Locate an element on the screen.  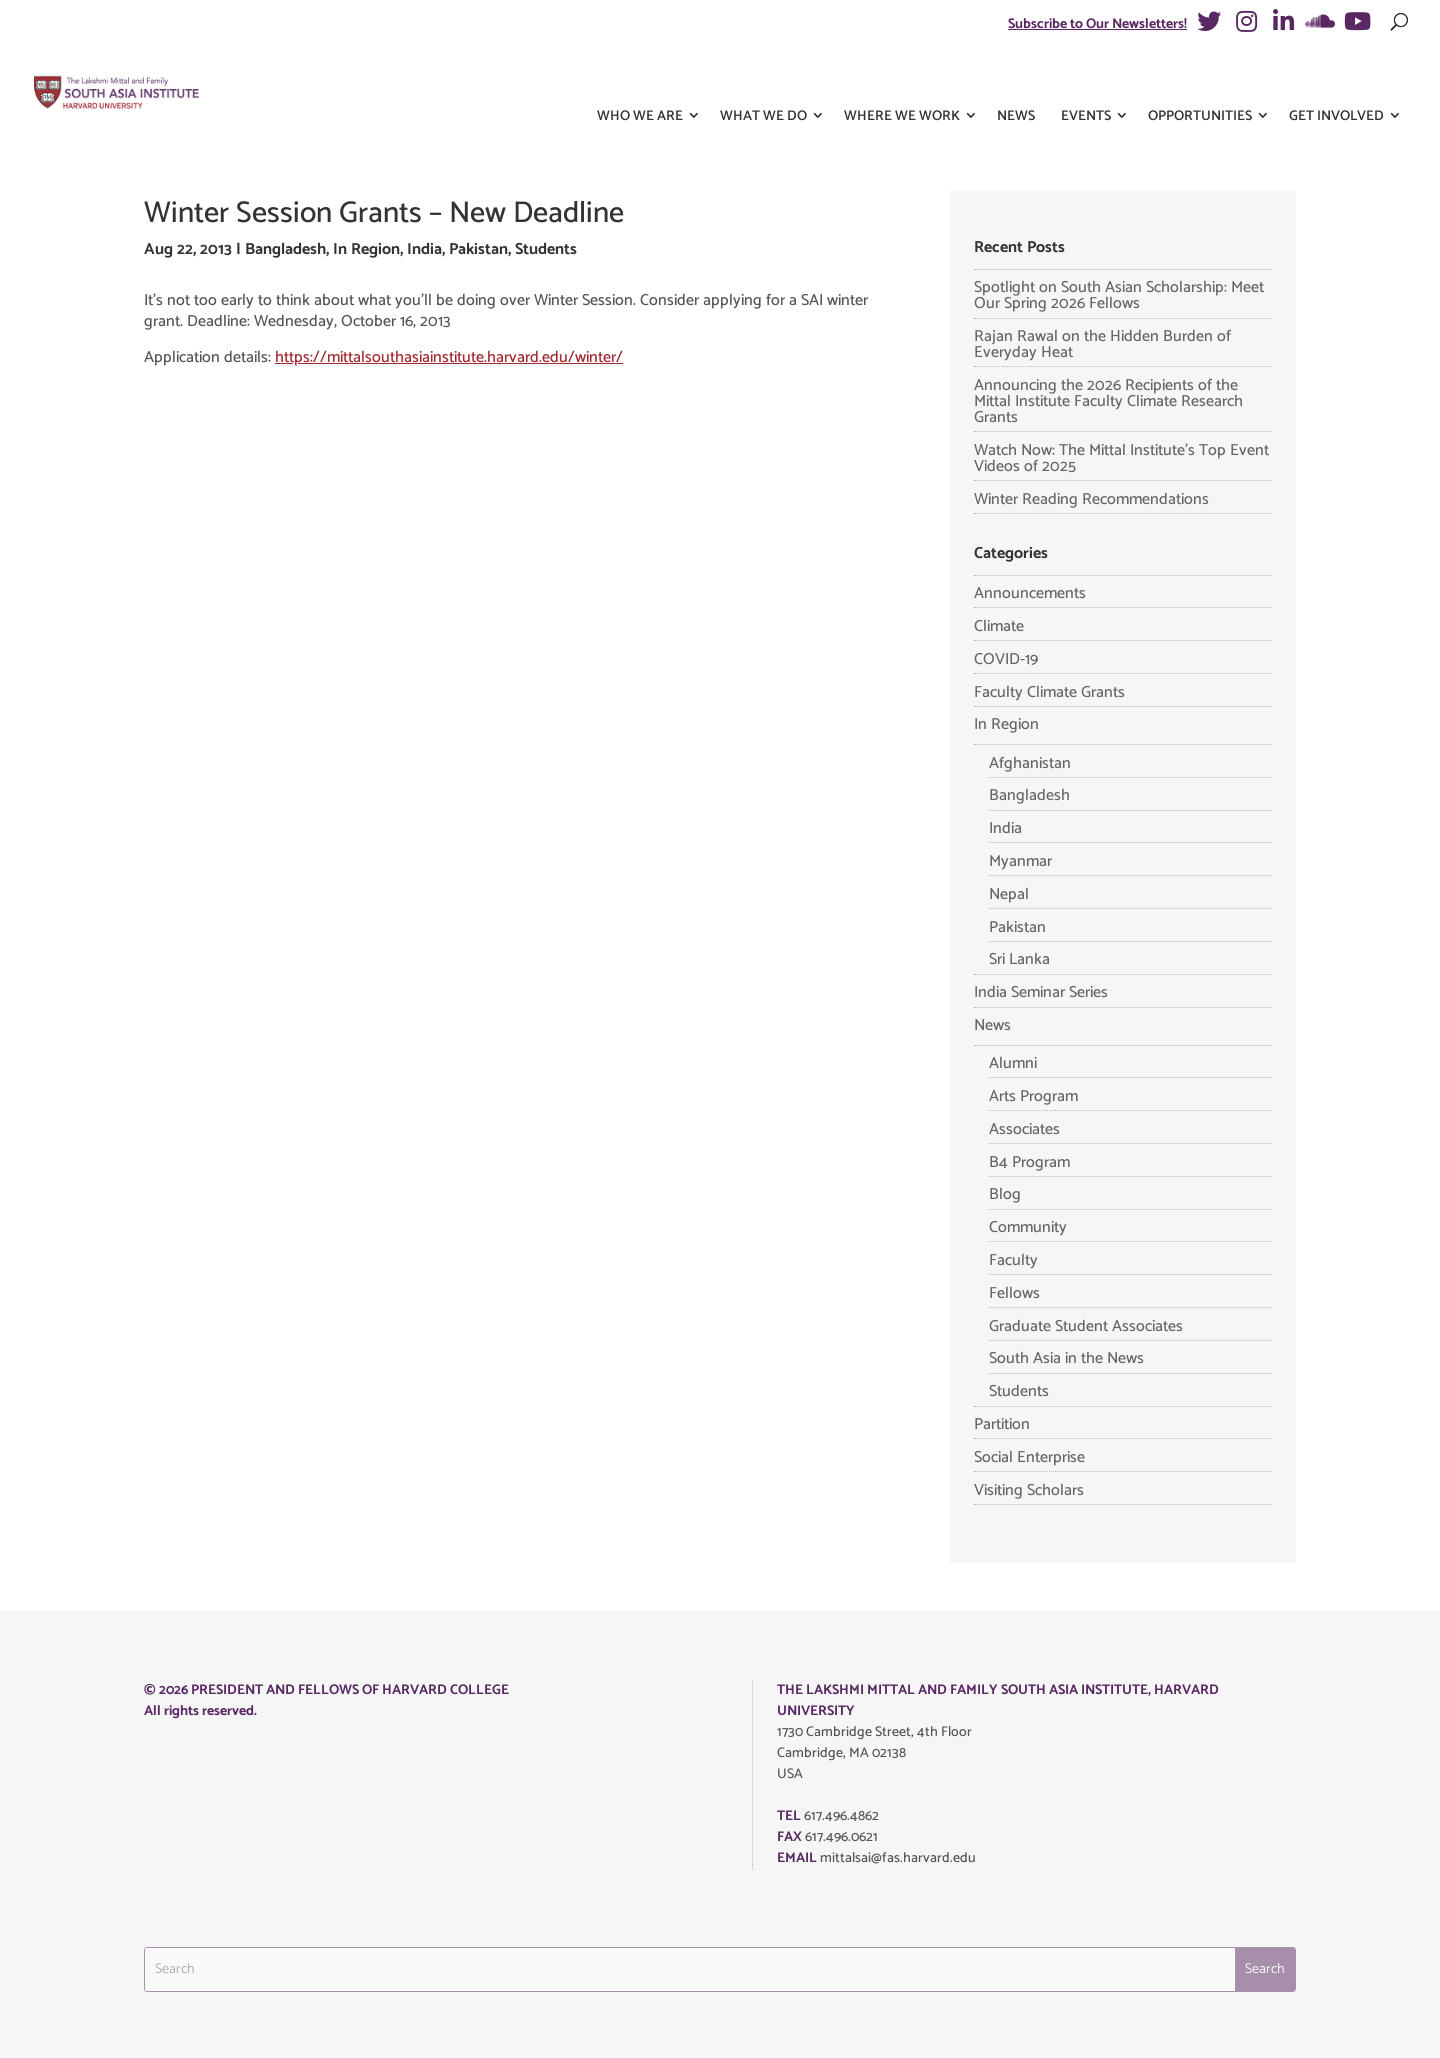
Associates is located at coordinates (1024, 1129).